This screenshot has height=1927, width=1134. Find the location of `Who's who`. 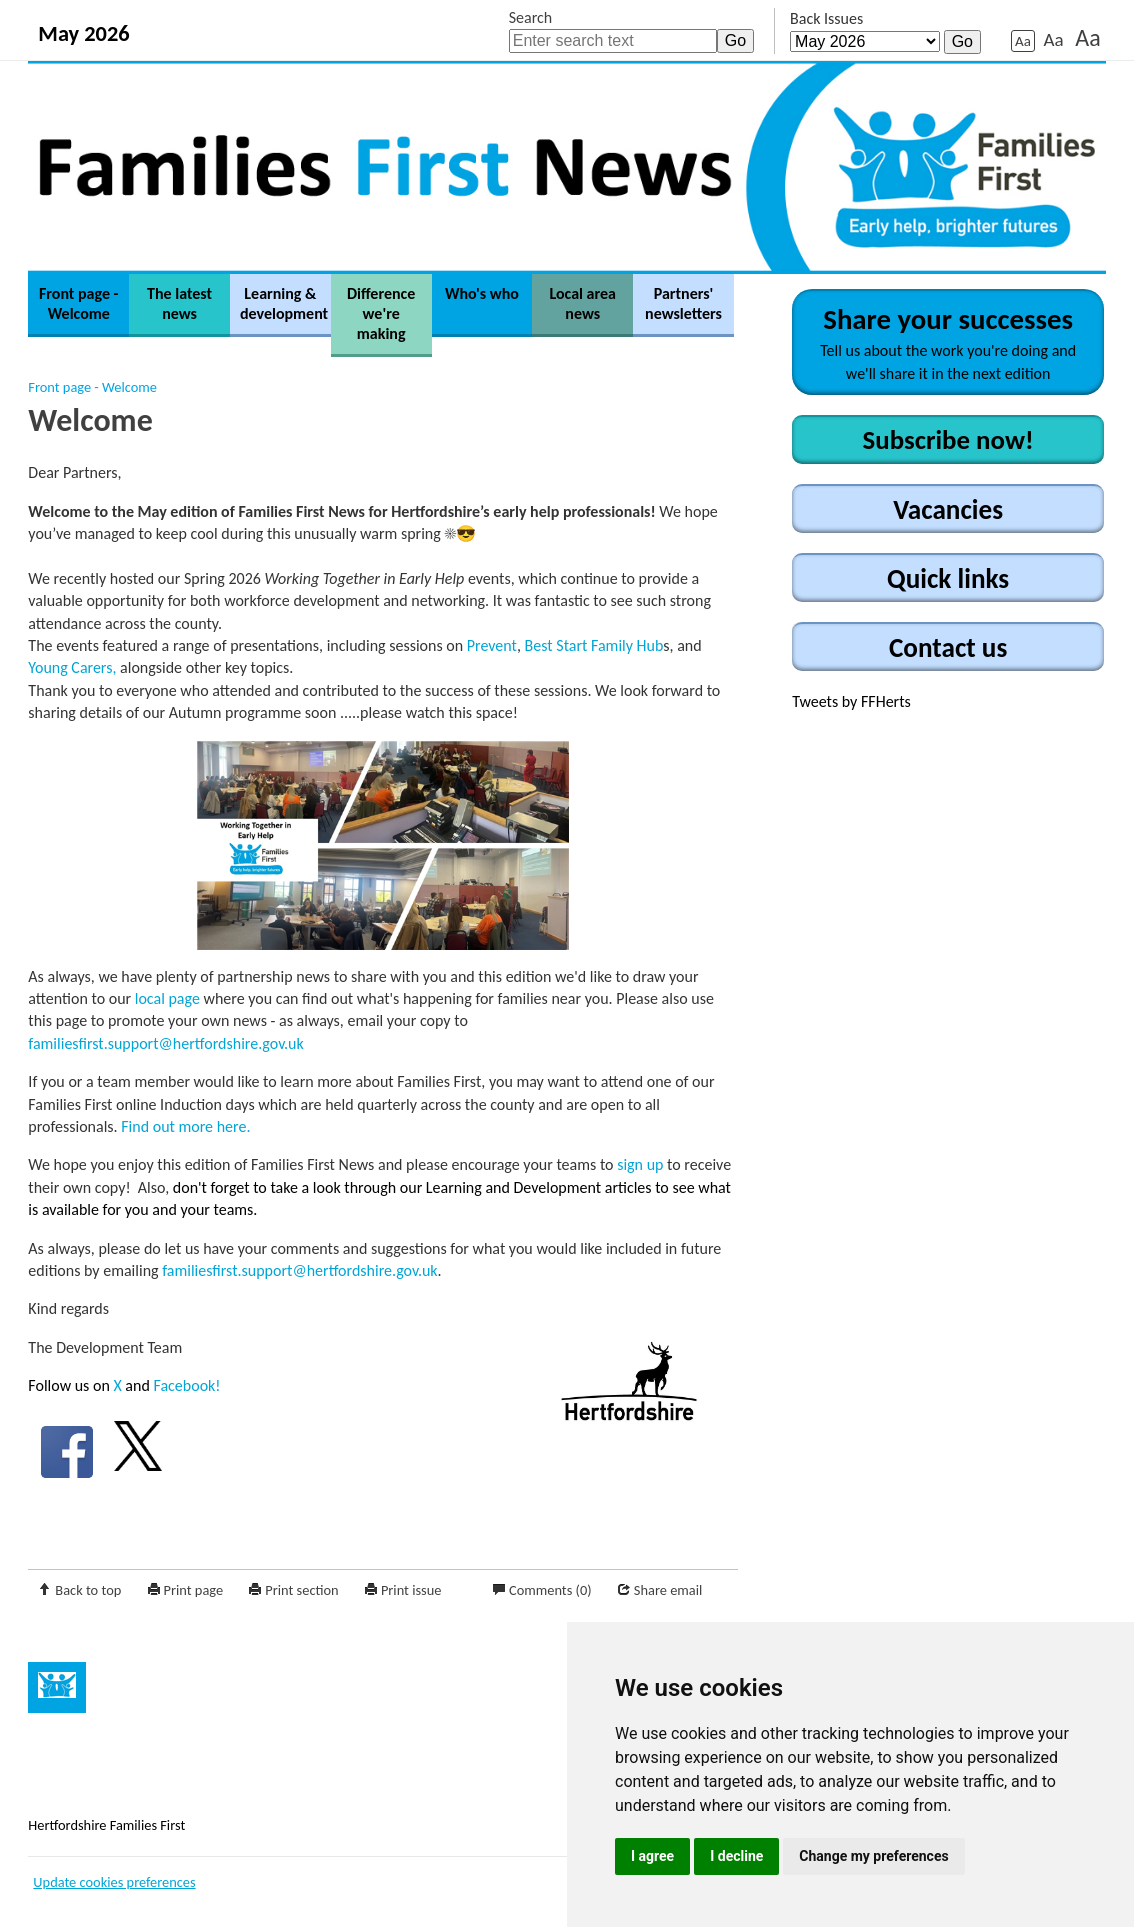

Who's who is located at coordinates (482, 293).